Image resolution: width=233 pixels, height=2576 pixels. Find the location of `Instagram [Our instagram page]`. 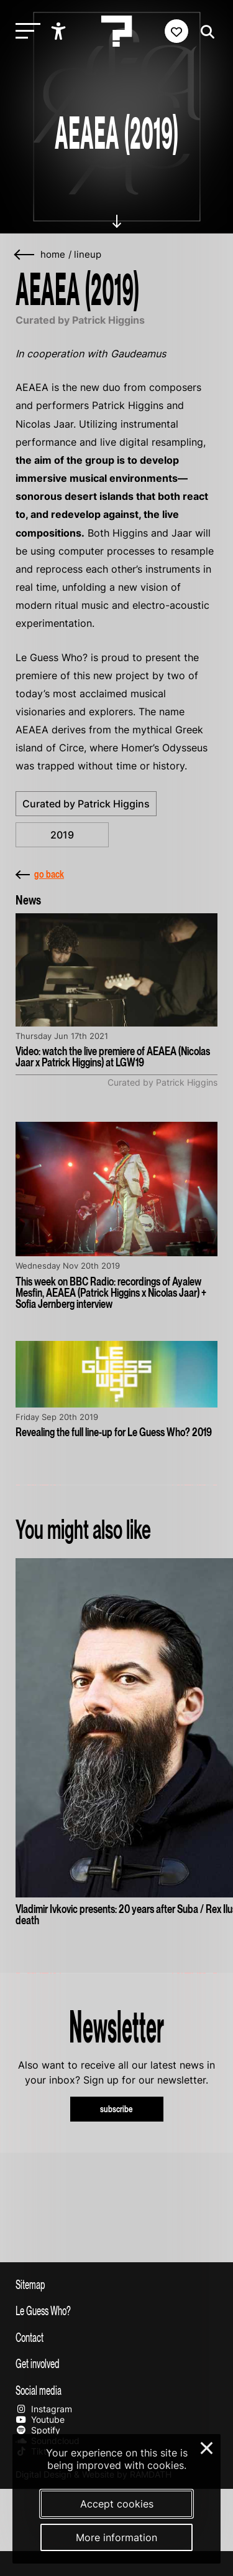

Instagram [Our instagram page] is located at coordinates (44, 2409).